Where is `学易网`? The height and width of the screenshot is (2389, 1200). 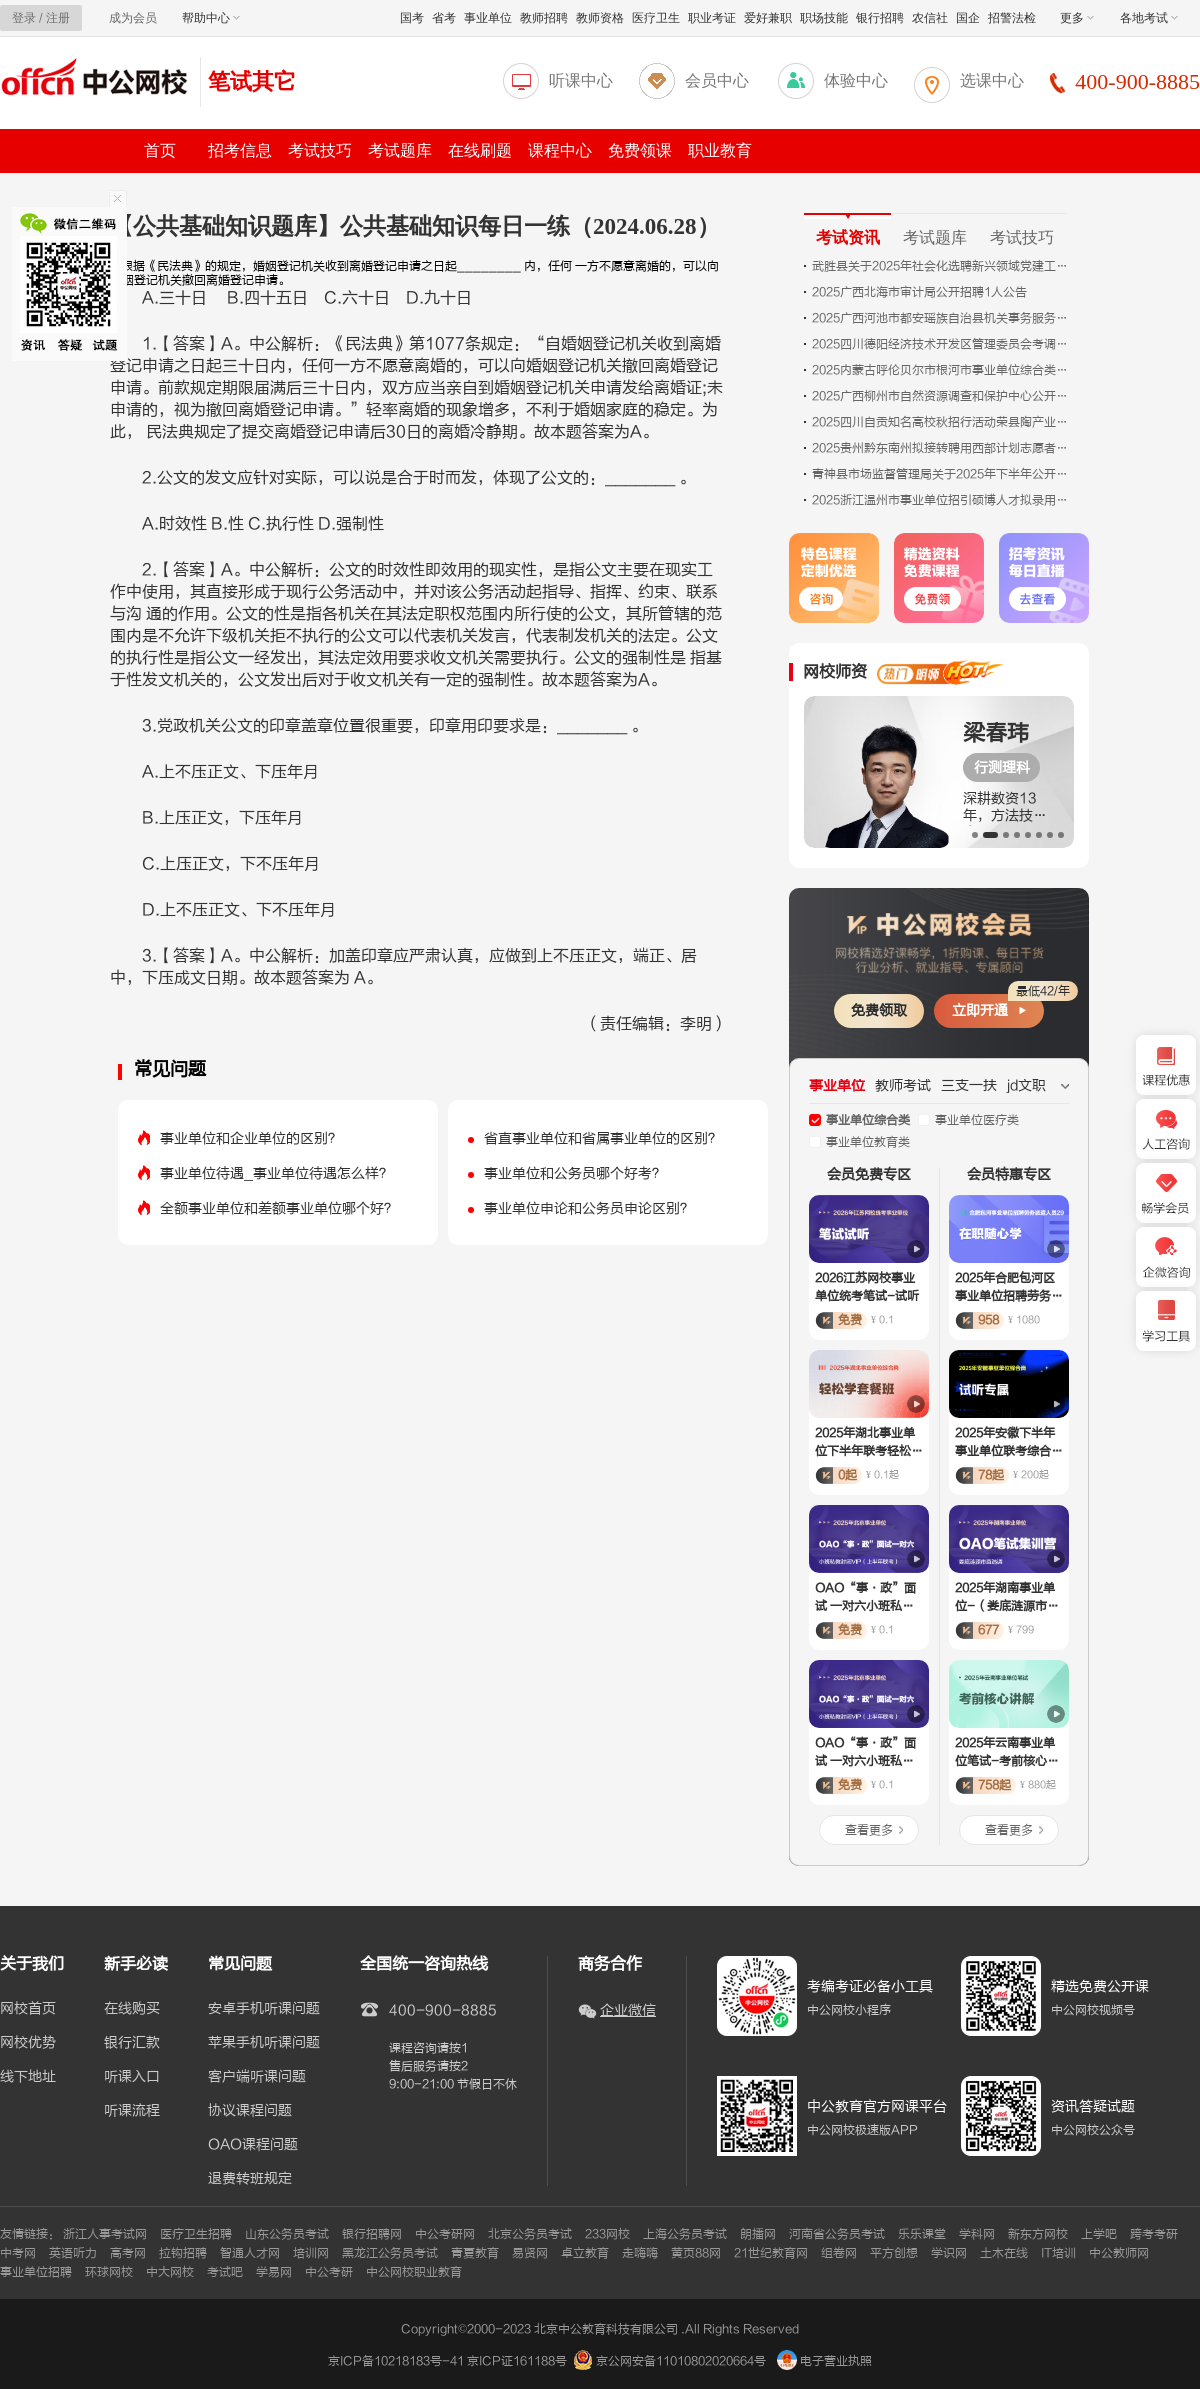 学易网 is located at coordinates (274, 2272).